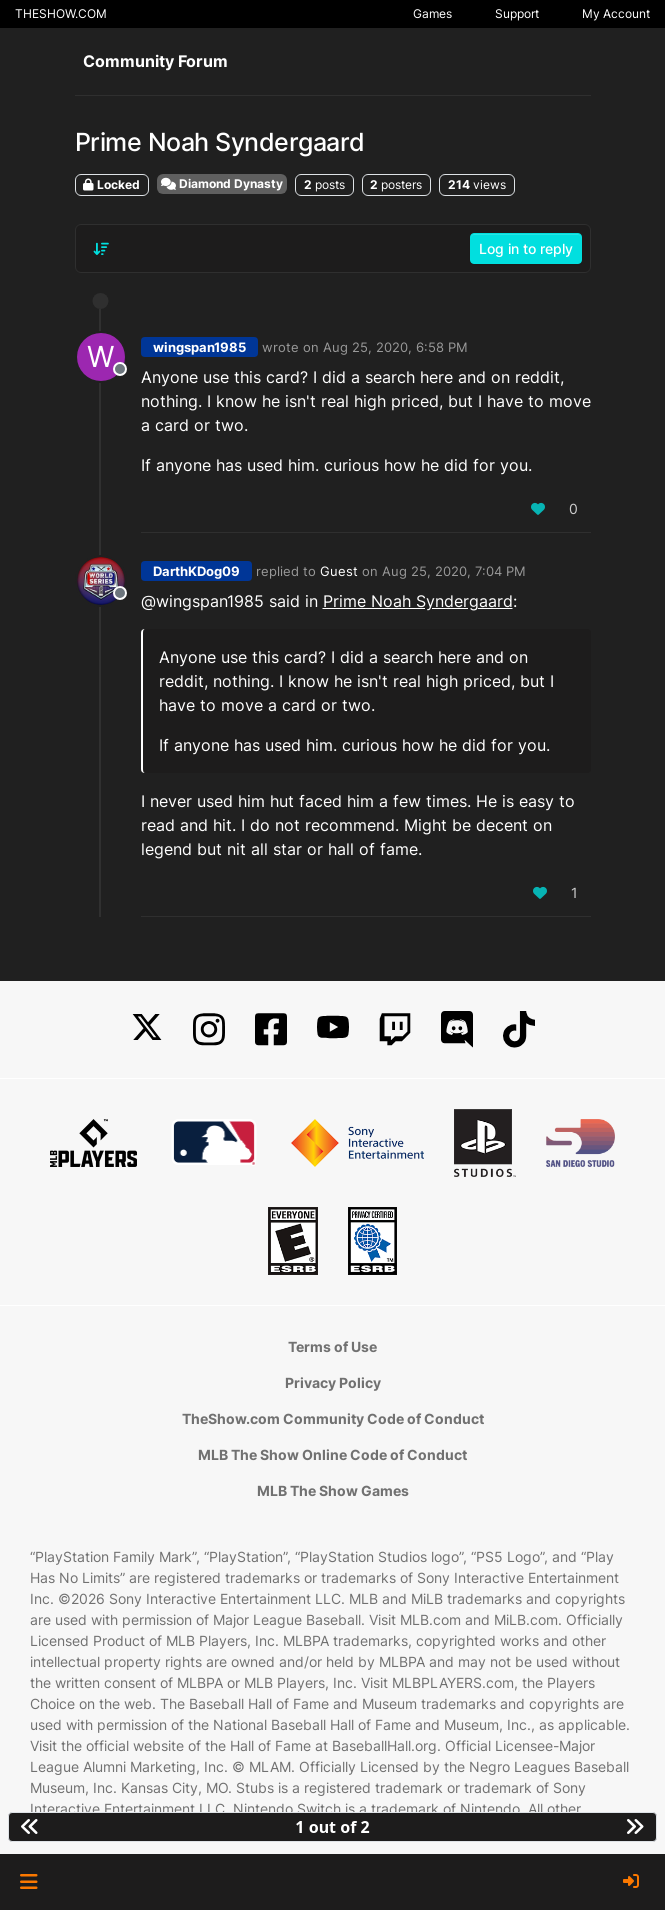  I want to click on Privacy Policy, so click(333, 1382).